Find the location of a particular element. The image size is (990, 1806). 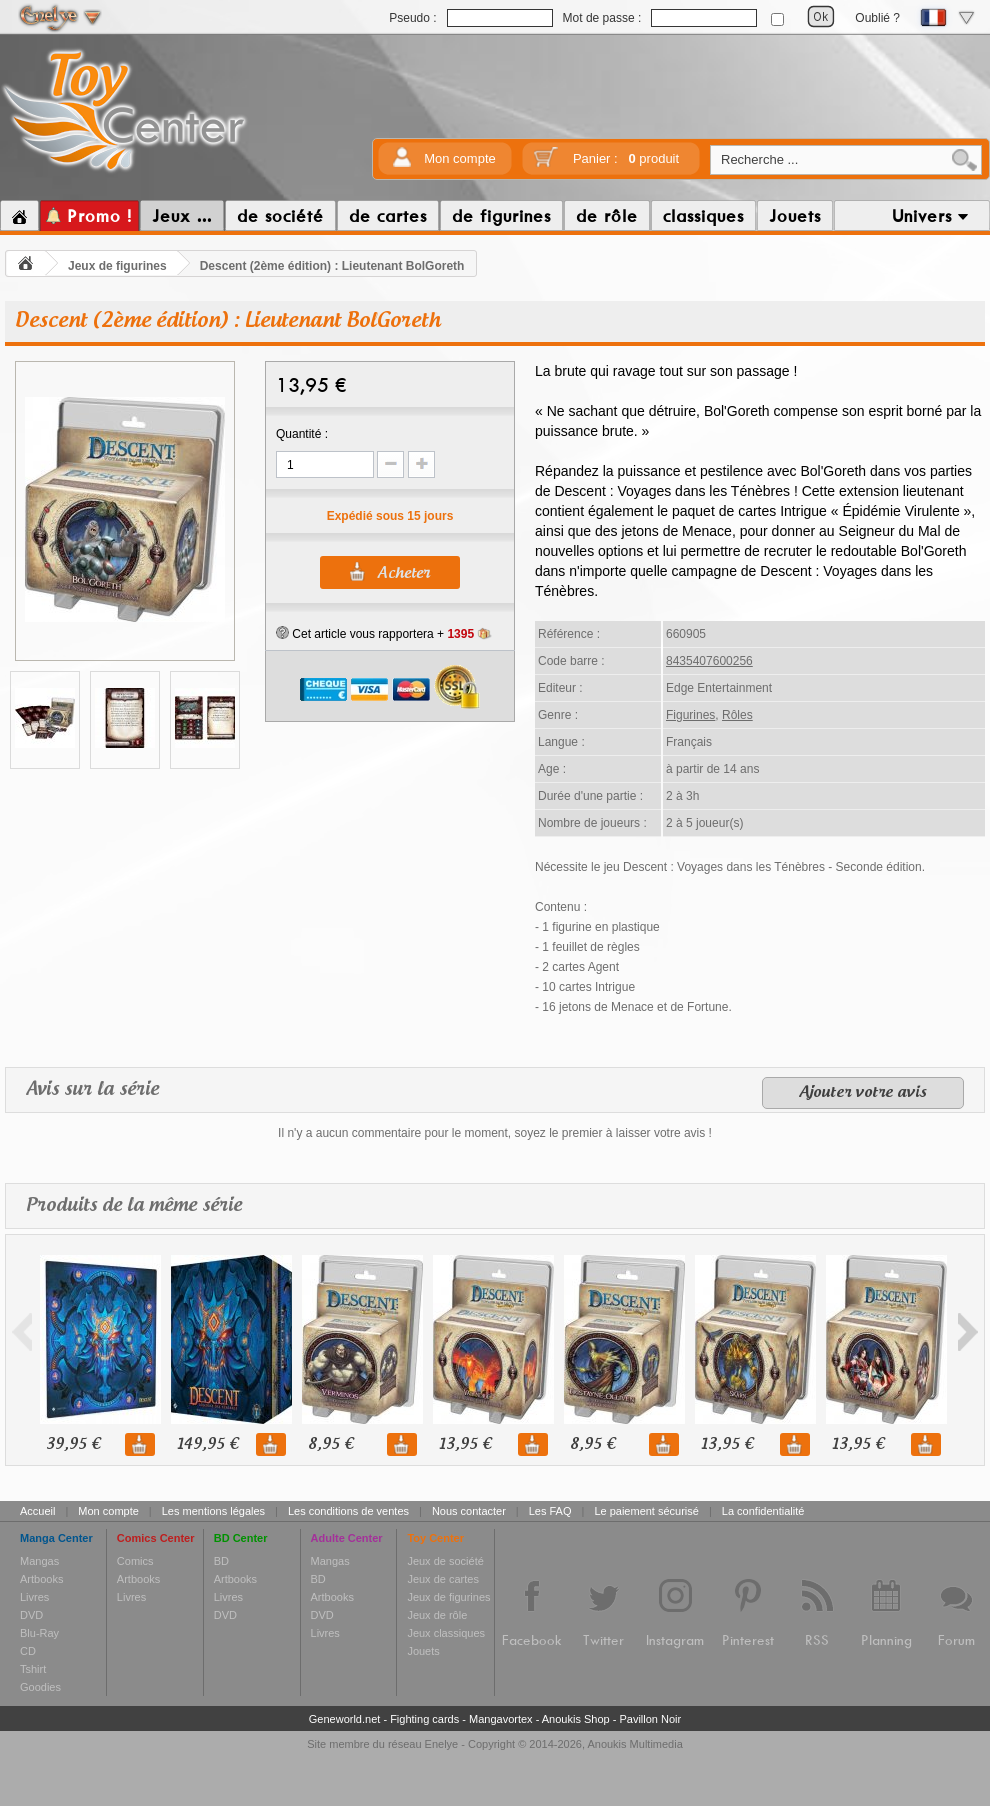

Jouets is located at coordinates (423, 1651).